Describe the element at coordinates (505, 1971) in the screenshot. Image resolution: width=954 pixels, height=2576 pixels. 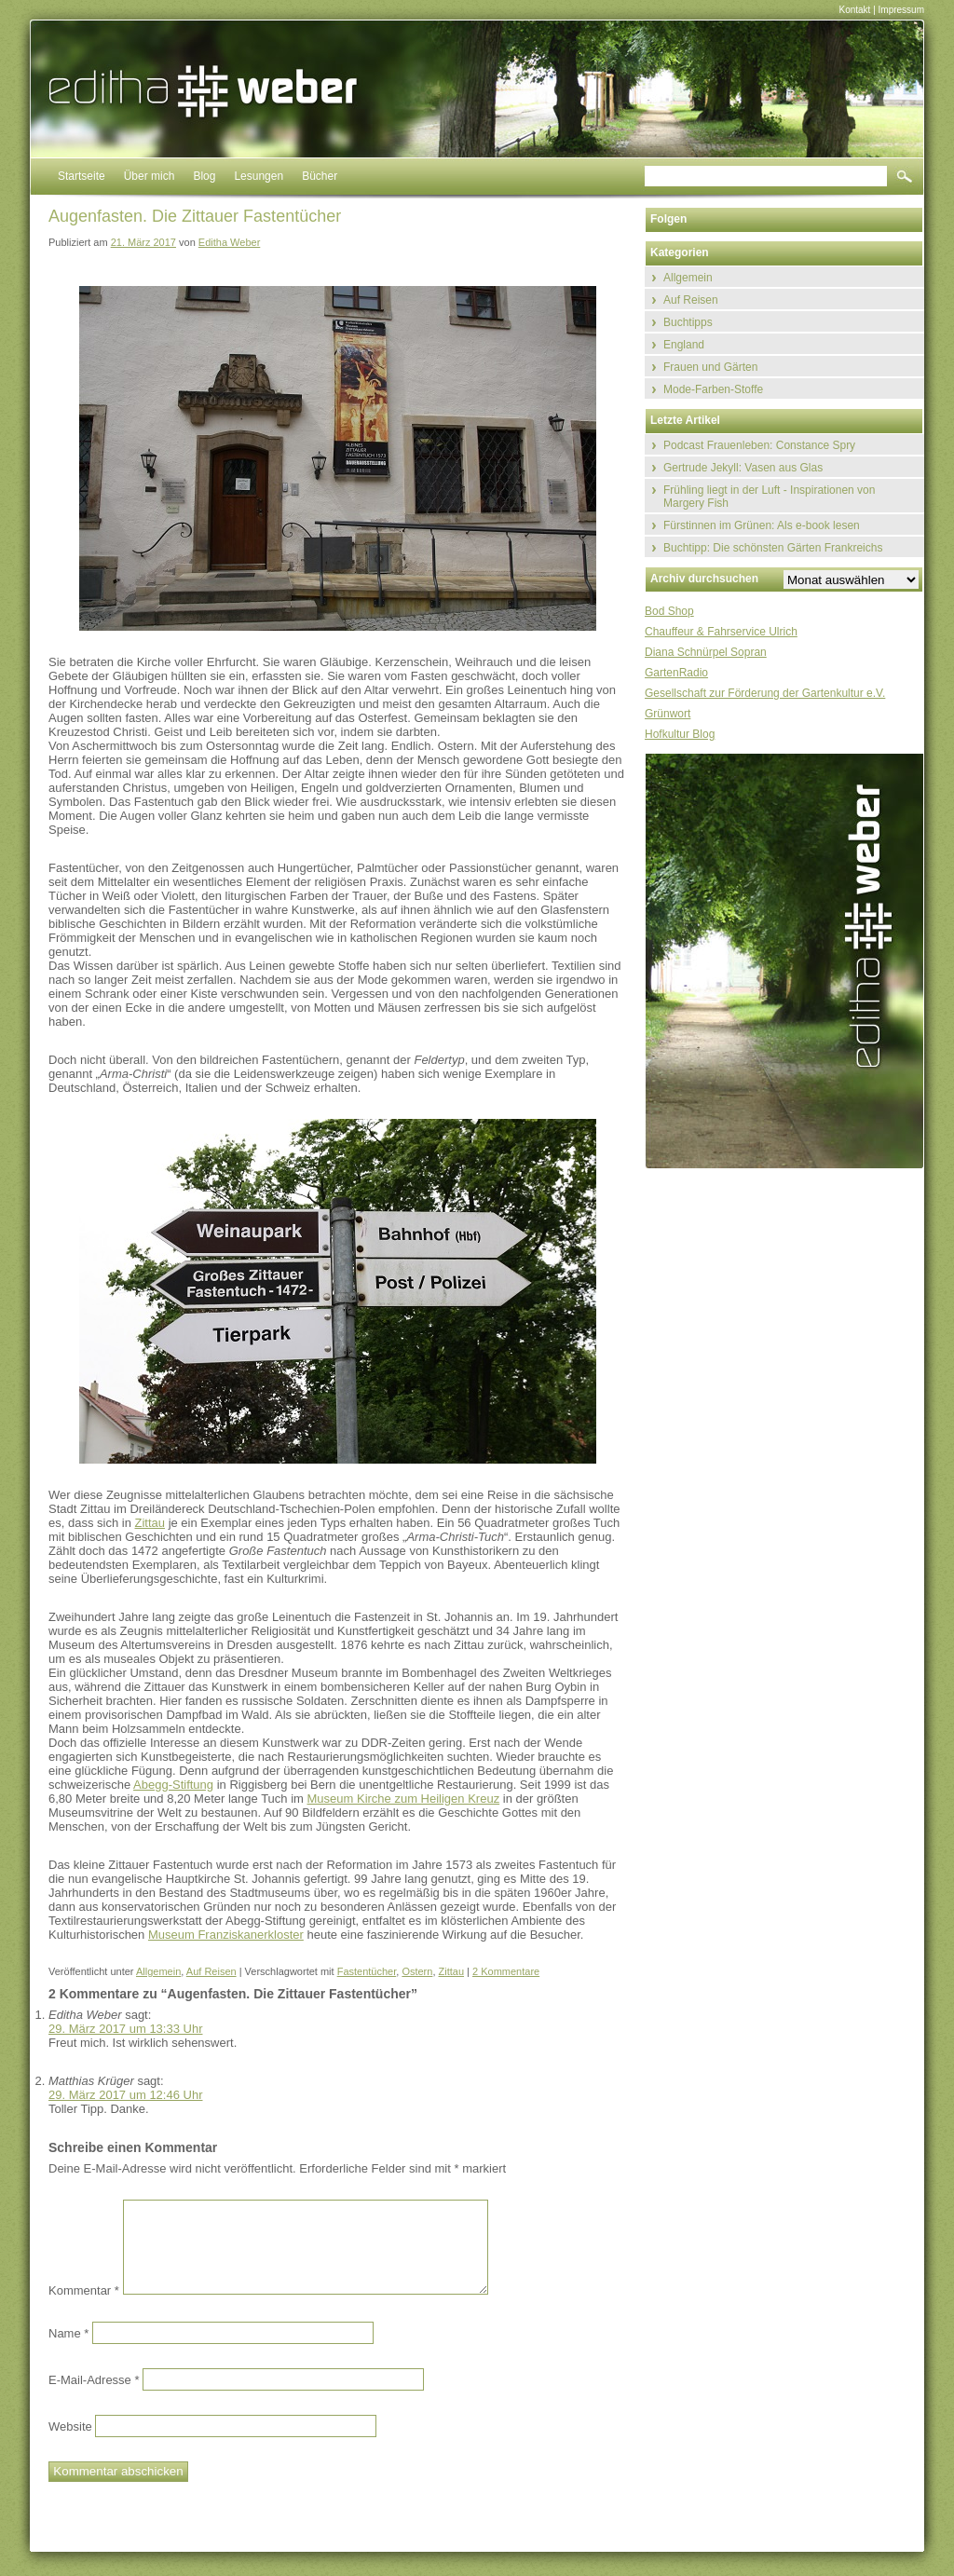
I see `2 Kommentare` at that location.